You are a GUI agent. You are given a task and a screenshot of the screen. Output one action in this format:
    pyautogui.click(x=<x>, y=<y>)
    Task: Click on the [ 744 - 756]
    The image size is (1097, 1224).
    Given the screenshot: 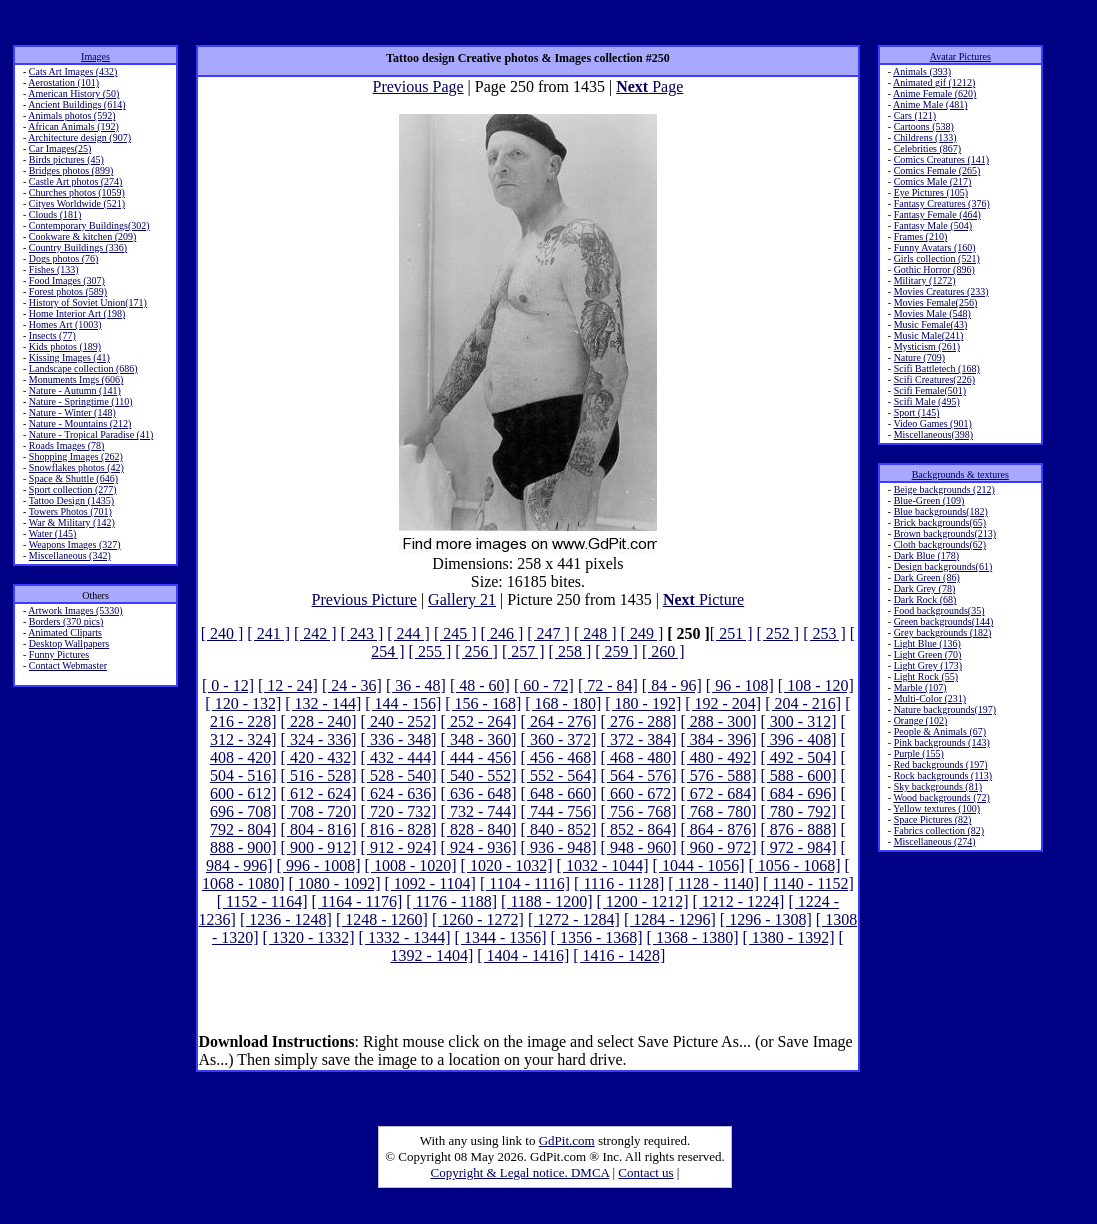 What is the action you would take?
    pyautogui.click(x=559, y=811)
    